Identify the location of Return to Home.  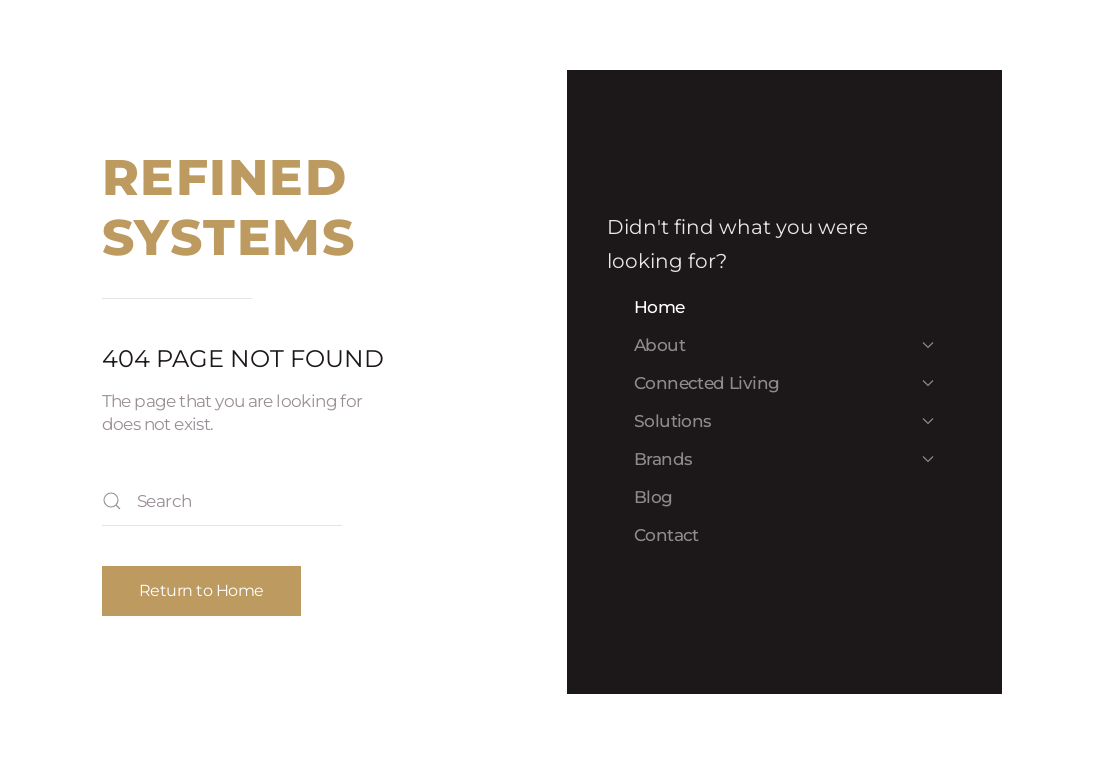
(201, 590).